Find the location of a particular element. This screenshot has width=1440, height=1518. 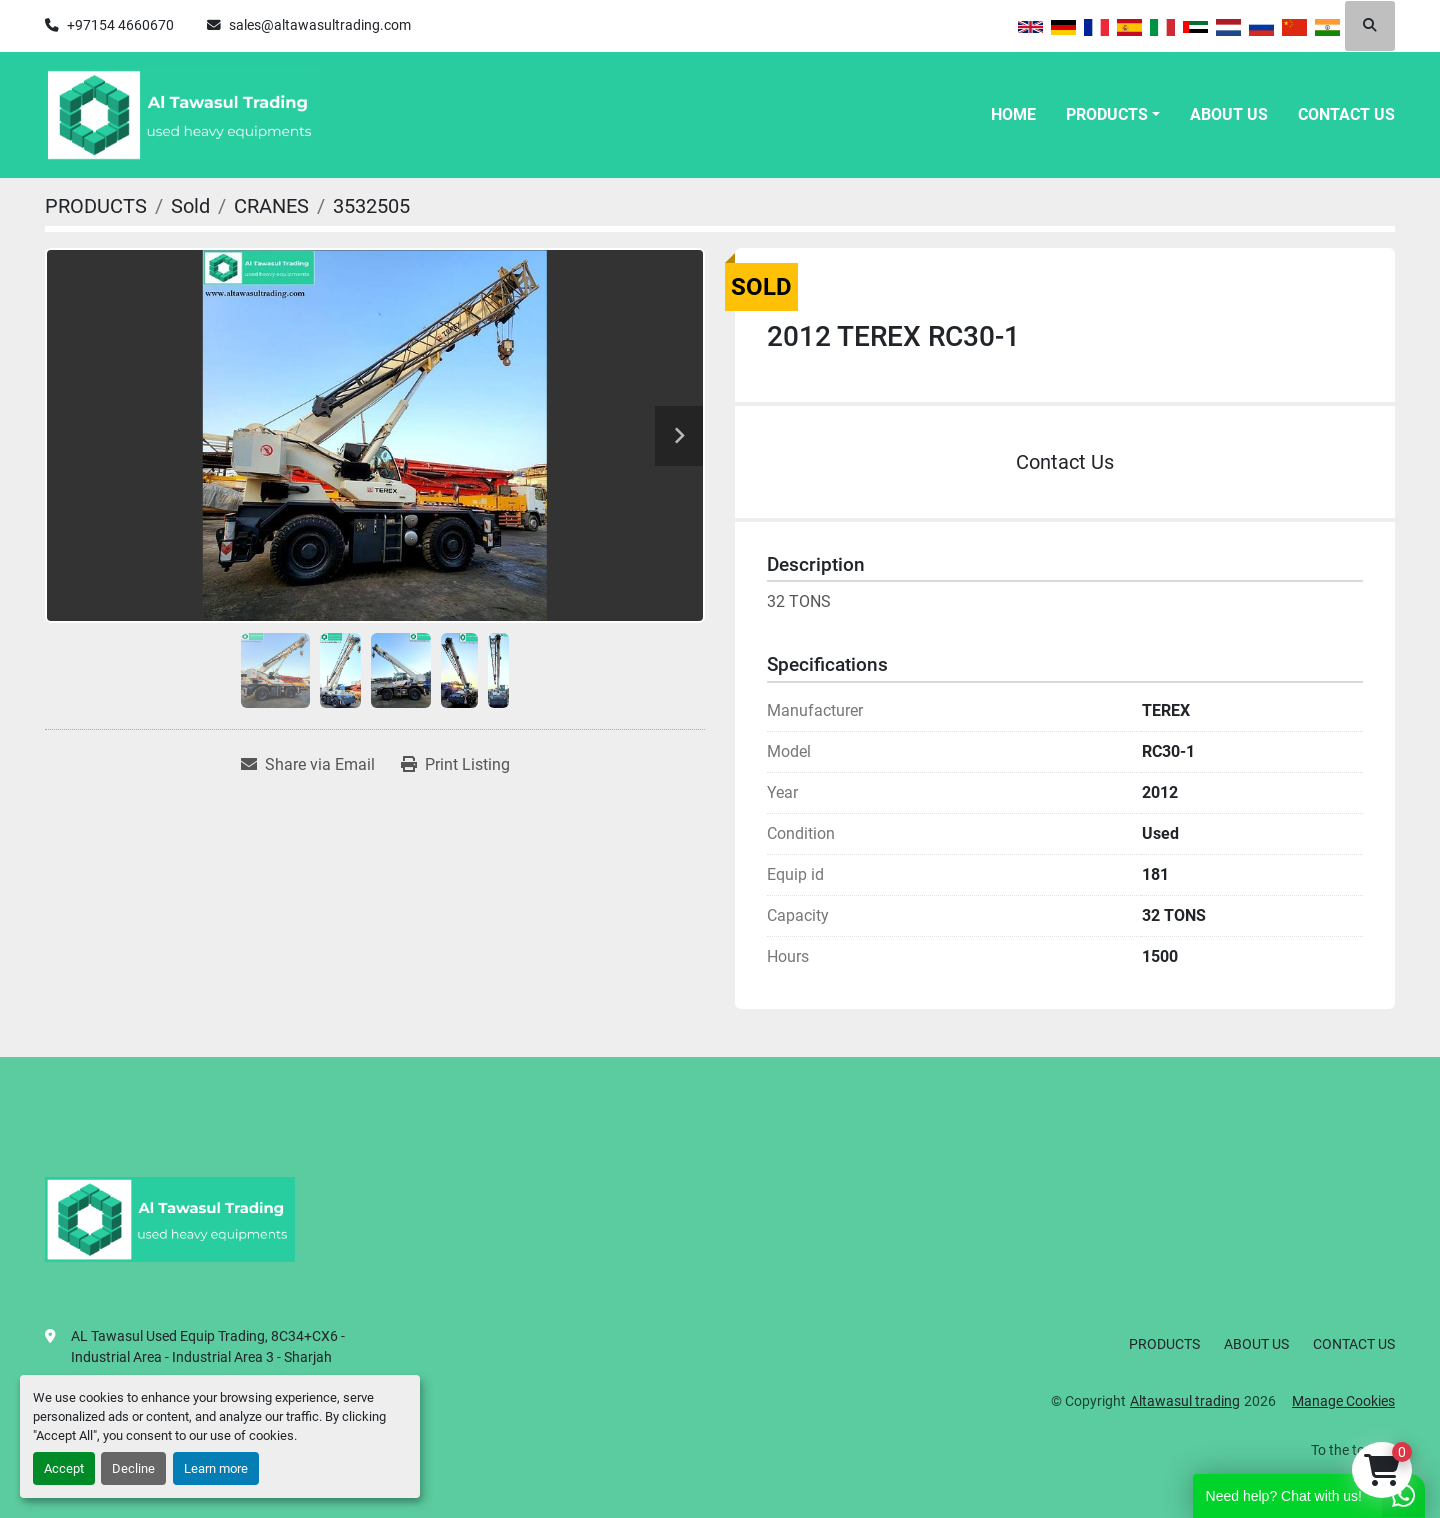

ABOUT US is located at coordinates (1229, 114).